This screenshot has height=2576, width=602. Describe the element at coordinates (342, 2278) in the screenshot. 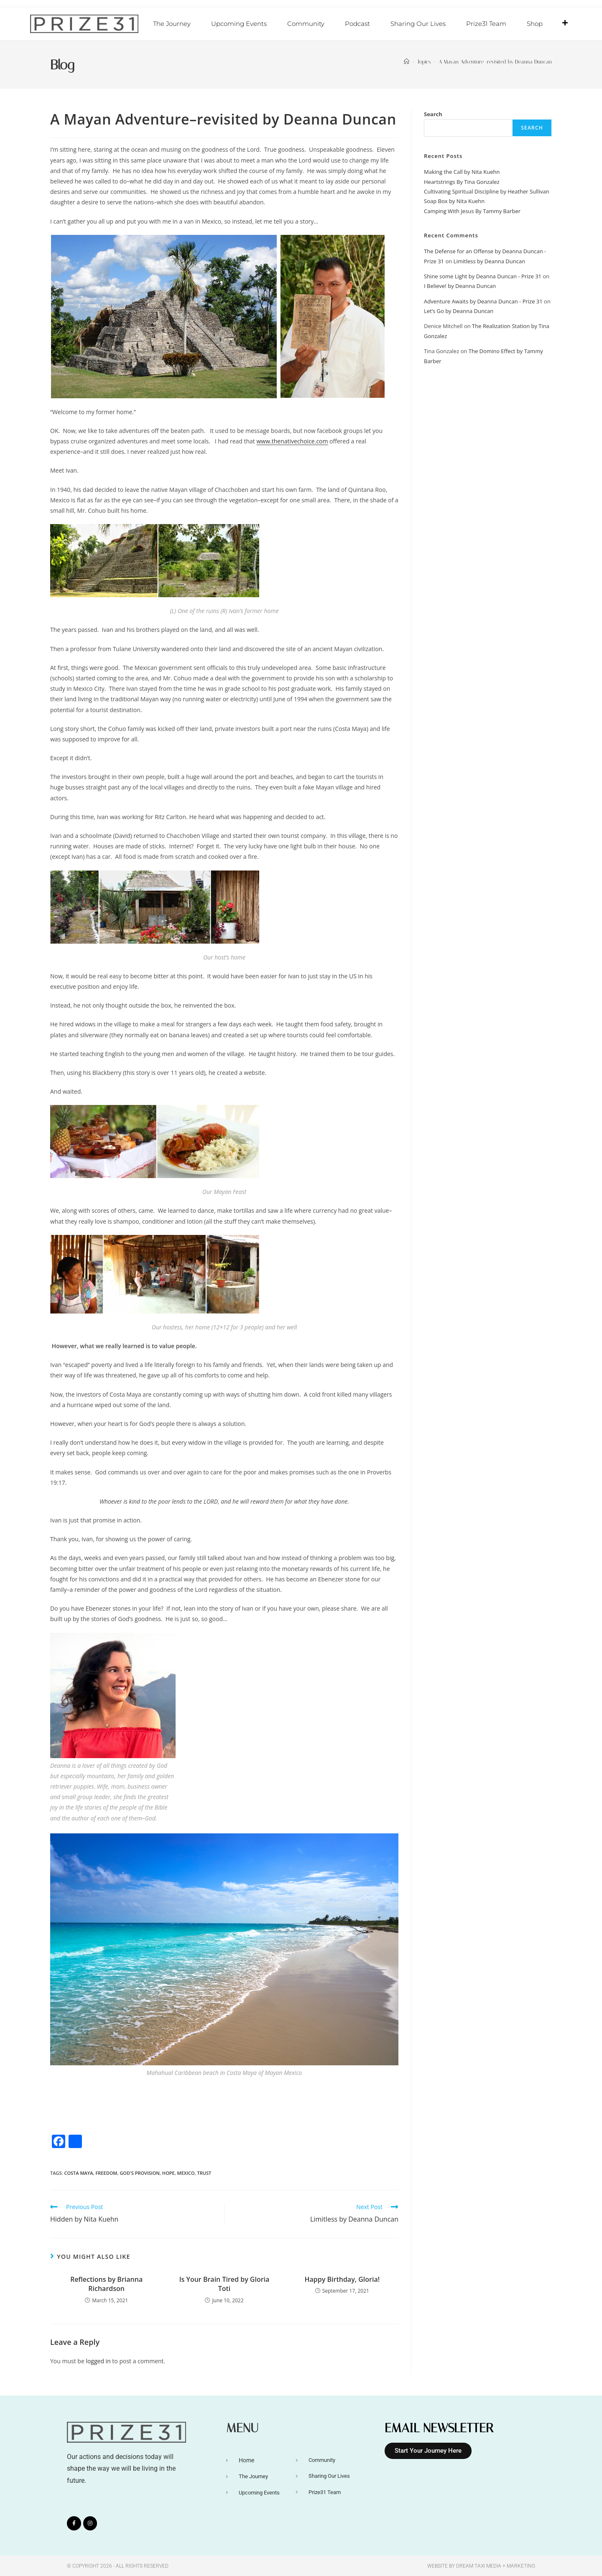

I see `Happy Birthday, Gloria!` at that location.